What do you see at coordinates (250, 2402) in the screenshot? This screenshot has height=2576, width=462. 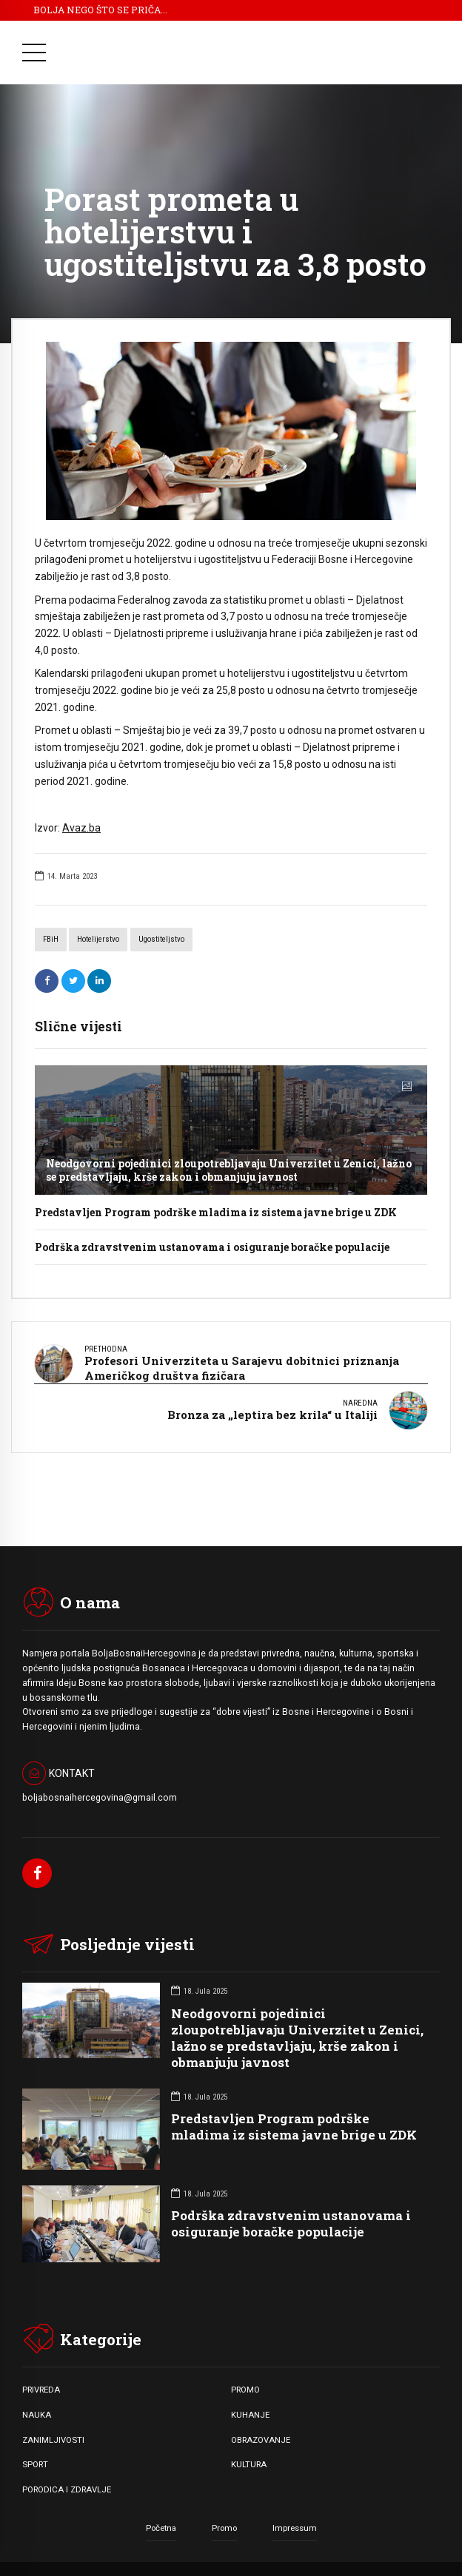 I see `KUHANJE` at bounding box center [250, 2402].